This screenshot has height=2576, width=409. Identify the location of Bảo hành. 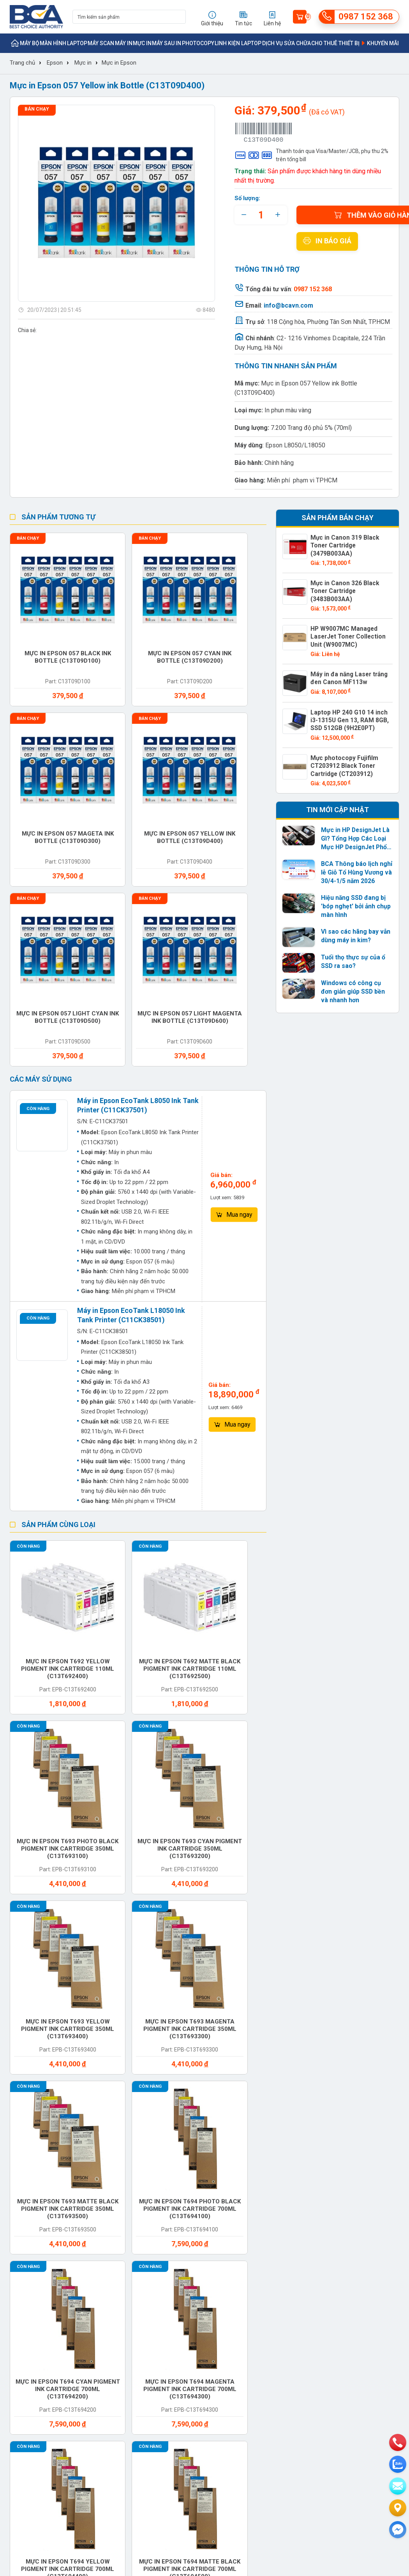
(353, 1960).